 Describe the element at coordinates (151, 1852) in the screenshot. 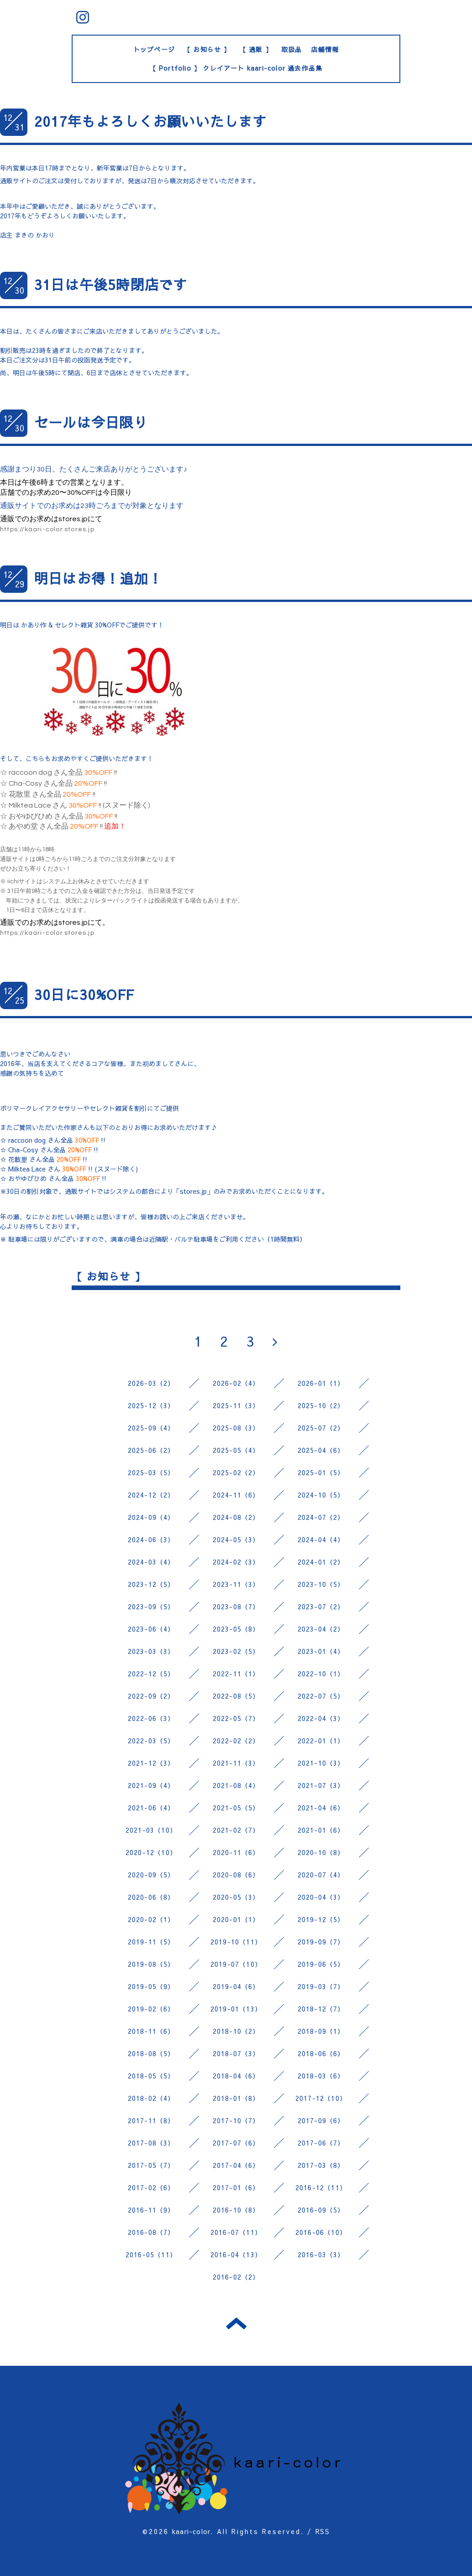

I see `2020-12（10）` at that location.